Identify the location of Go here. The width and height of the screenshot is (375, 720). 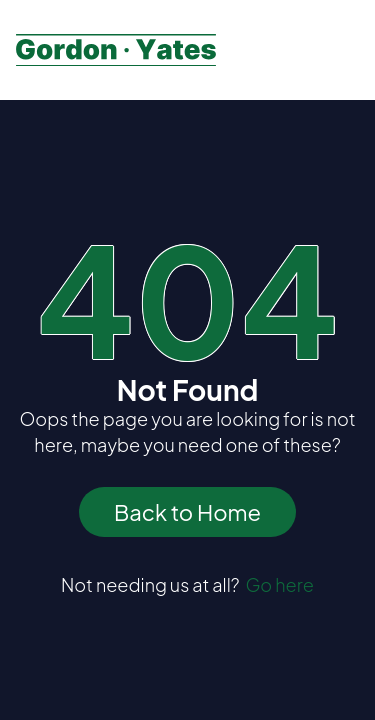
(279, 584).